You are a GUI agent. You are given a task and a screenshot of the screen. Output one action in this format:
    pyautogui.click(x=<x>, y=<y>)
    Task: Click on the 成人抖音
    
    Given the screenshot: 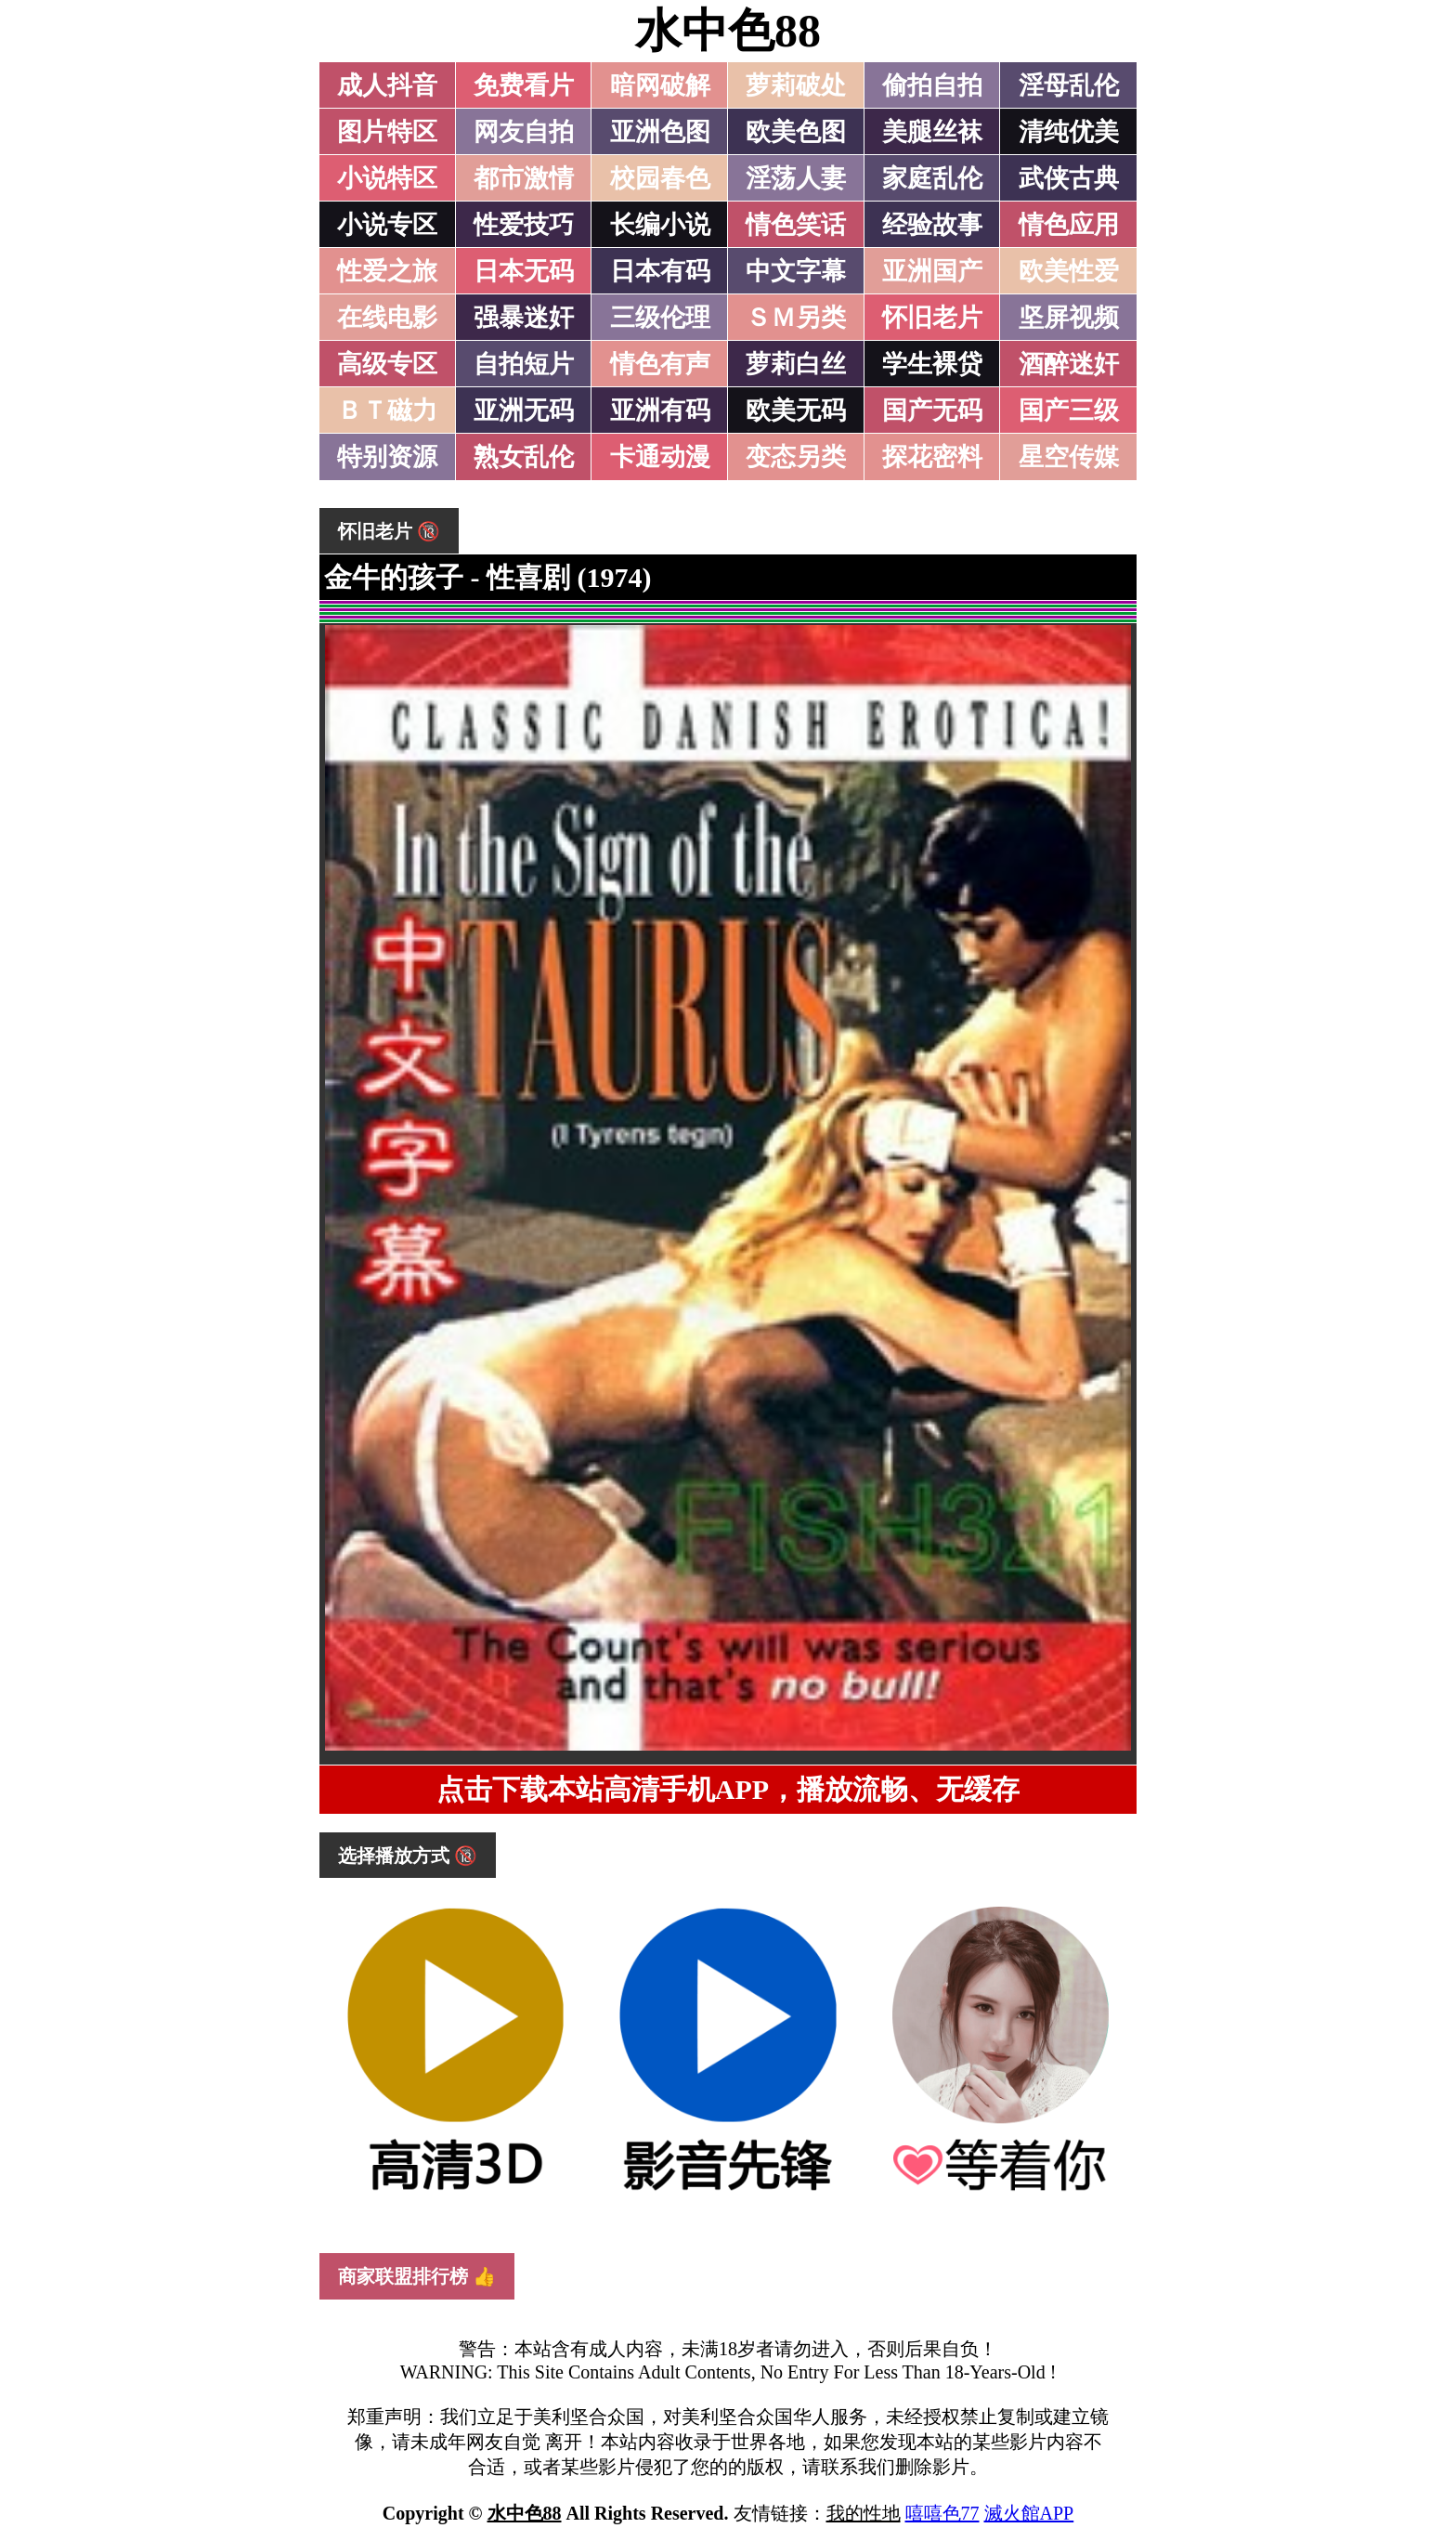 What is the action you would take?
    pyautogui.click(x=387, y=85)
    